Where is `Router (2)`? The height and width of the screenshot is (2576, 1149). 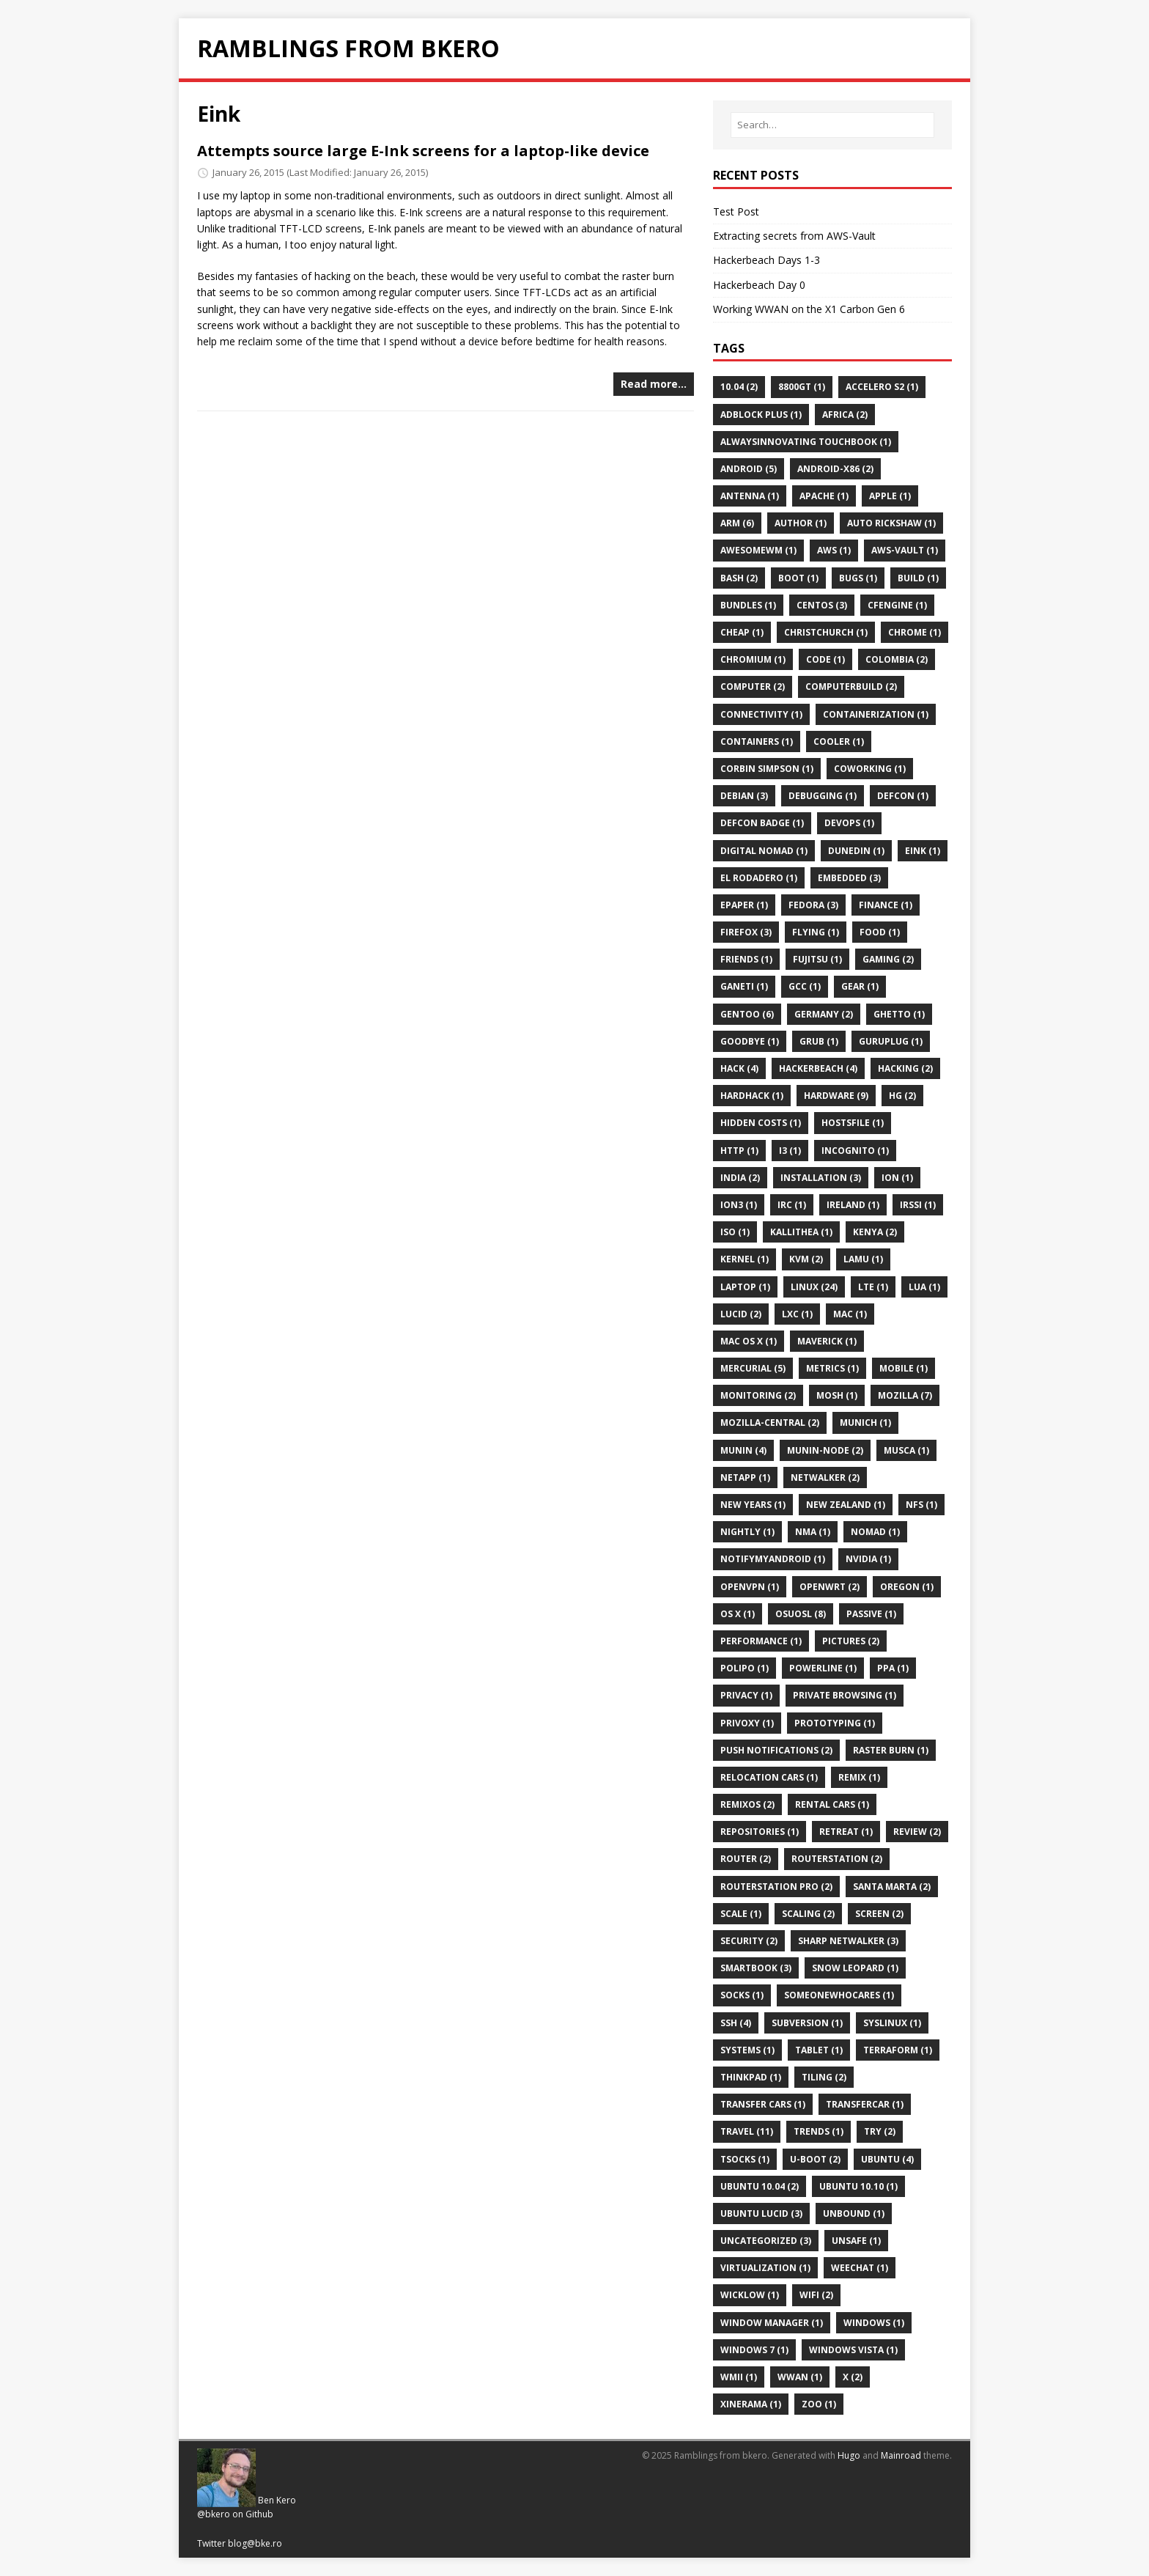
Router (2) is located at coordinates (745, 1858).